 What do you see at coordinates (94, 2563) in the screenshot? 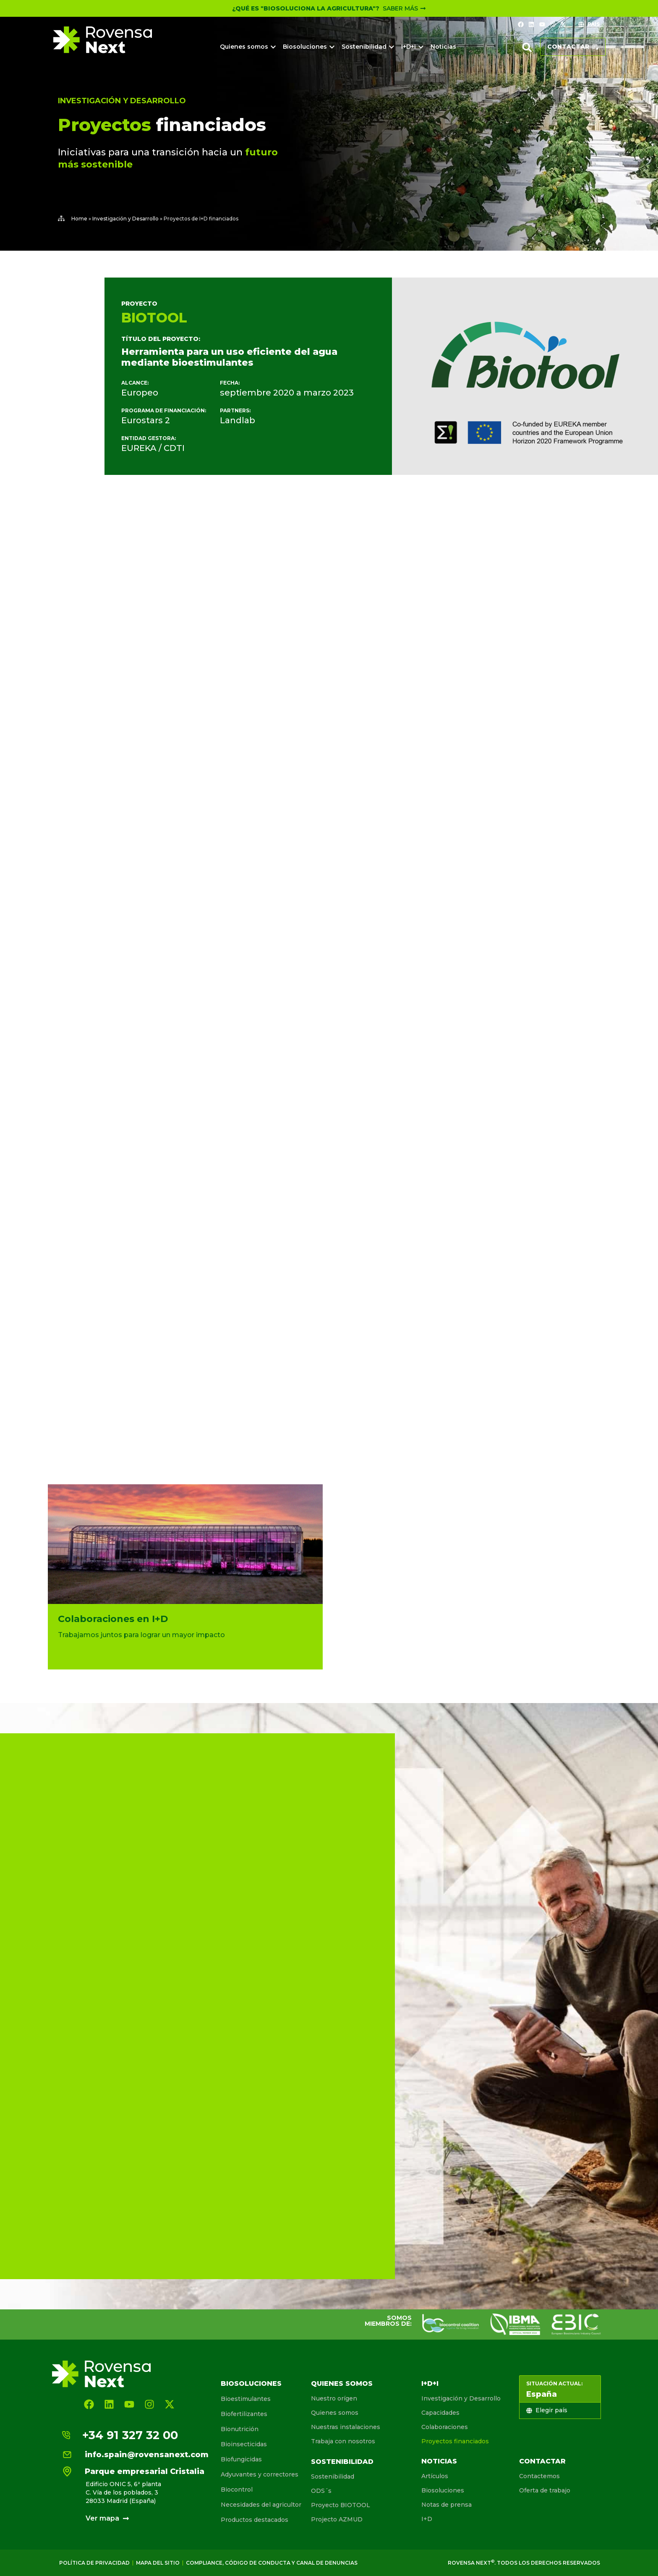
I see `Política de Privacidad` at bounding box center [94, 2563].